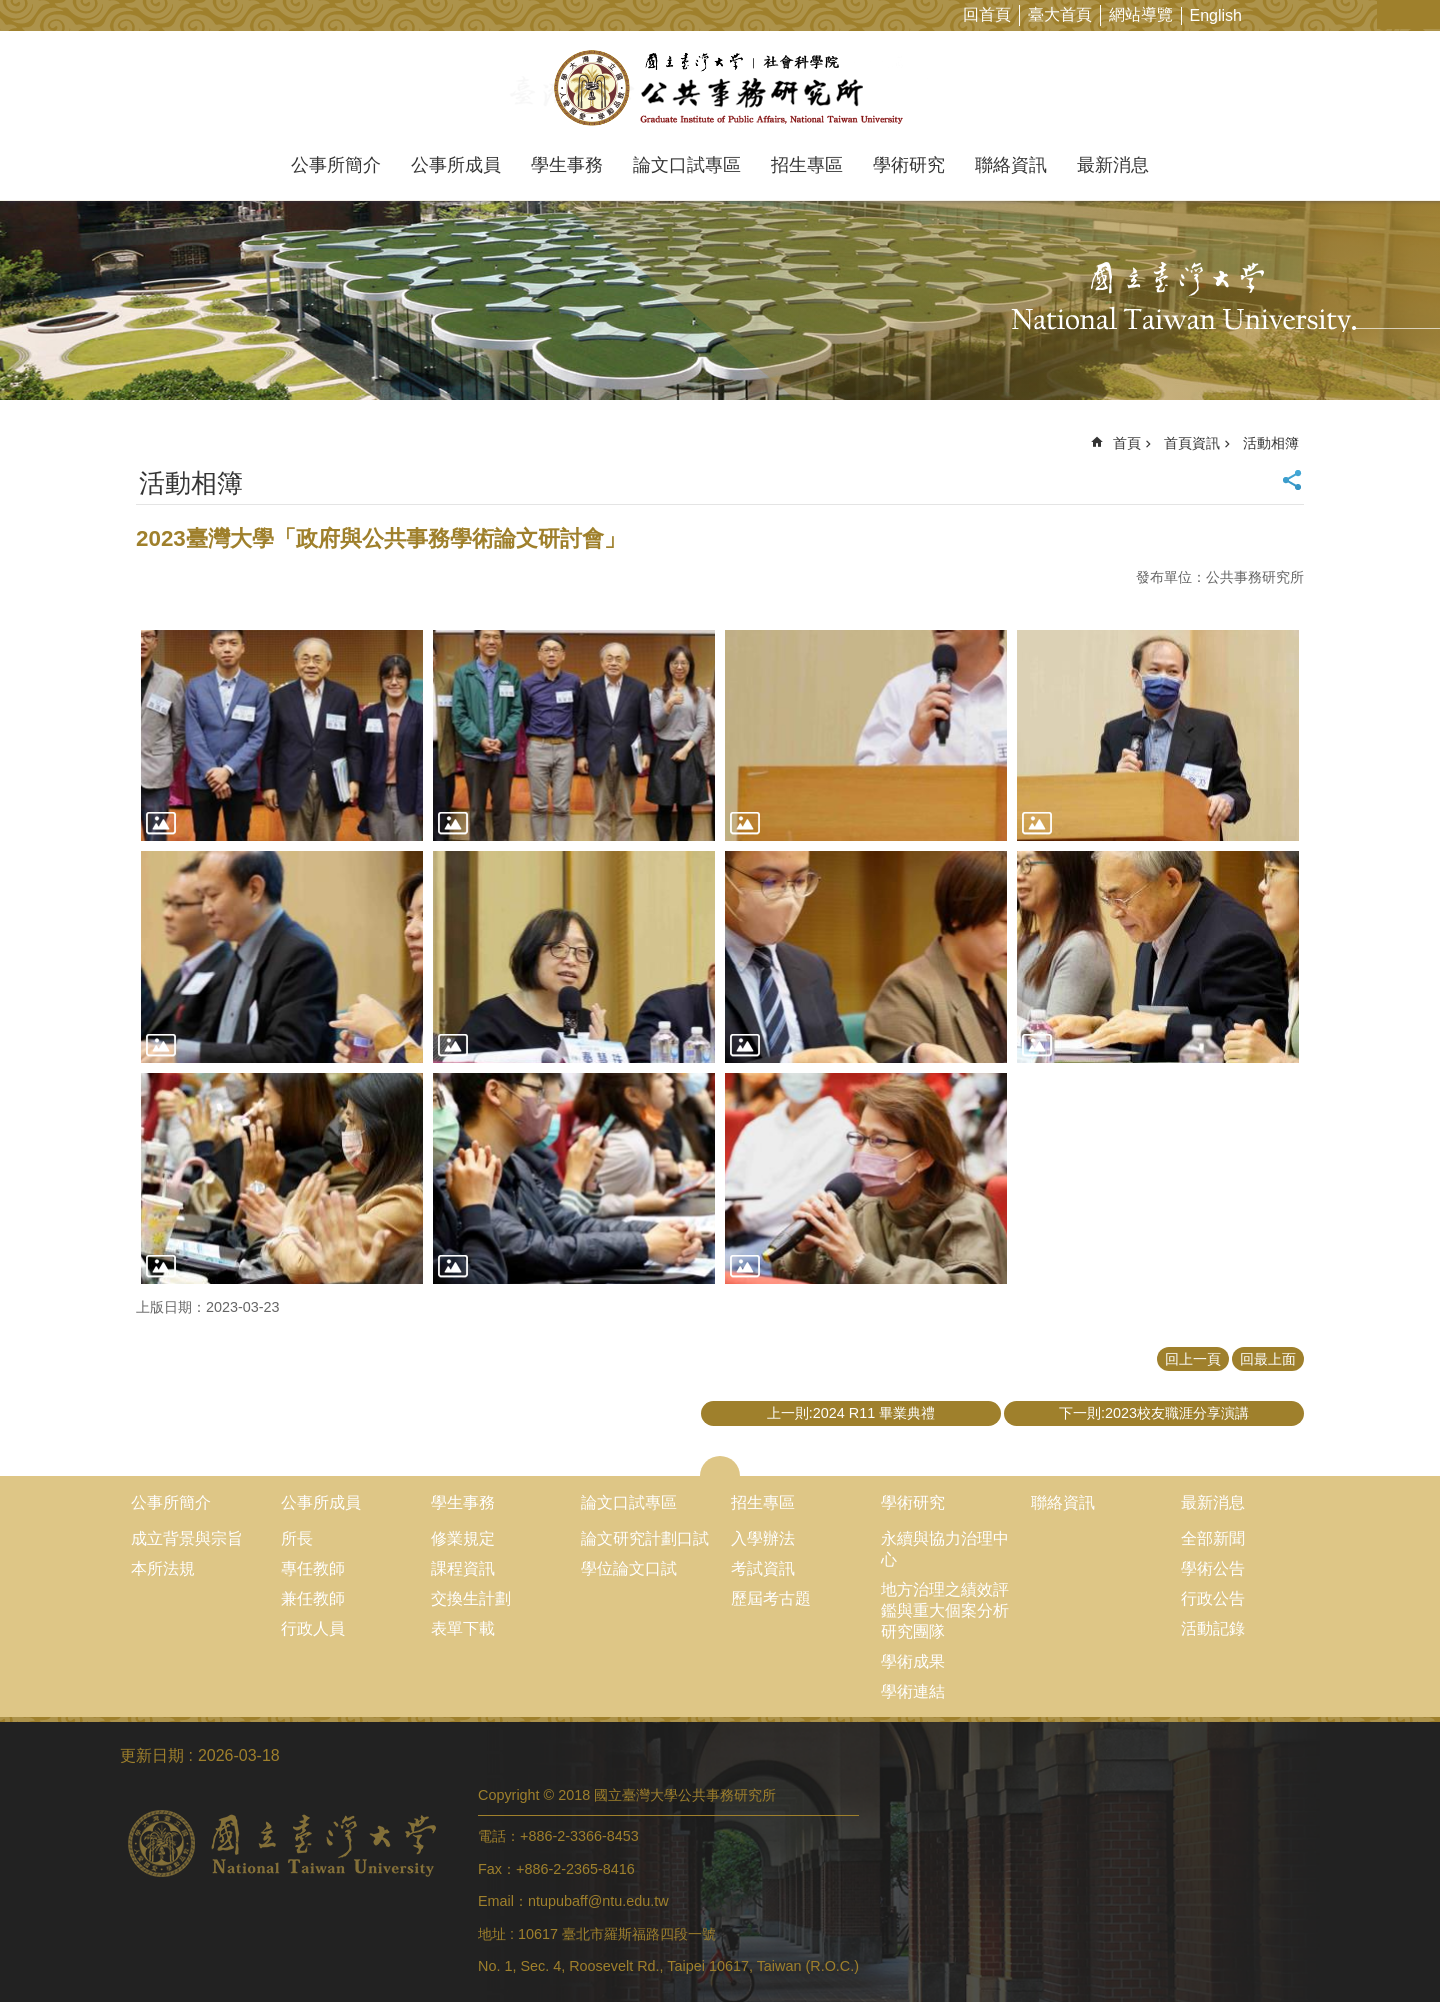 This screenshot has width=1440, height=2002. I want to click on 地方治理之績效評鑑與重大個案分析研究團隊, so click(945, 1610).